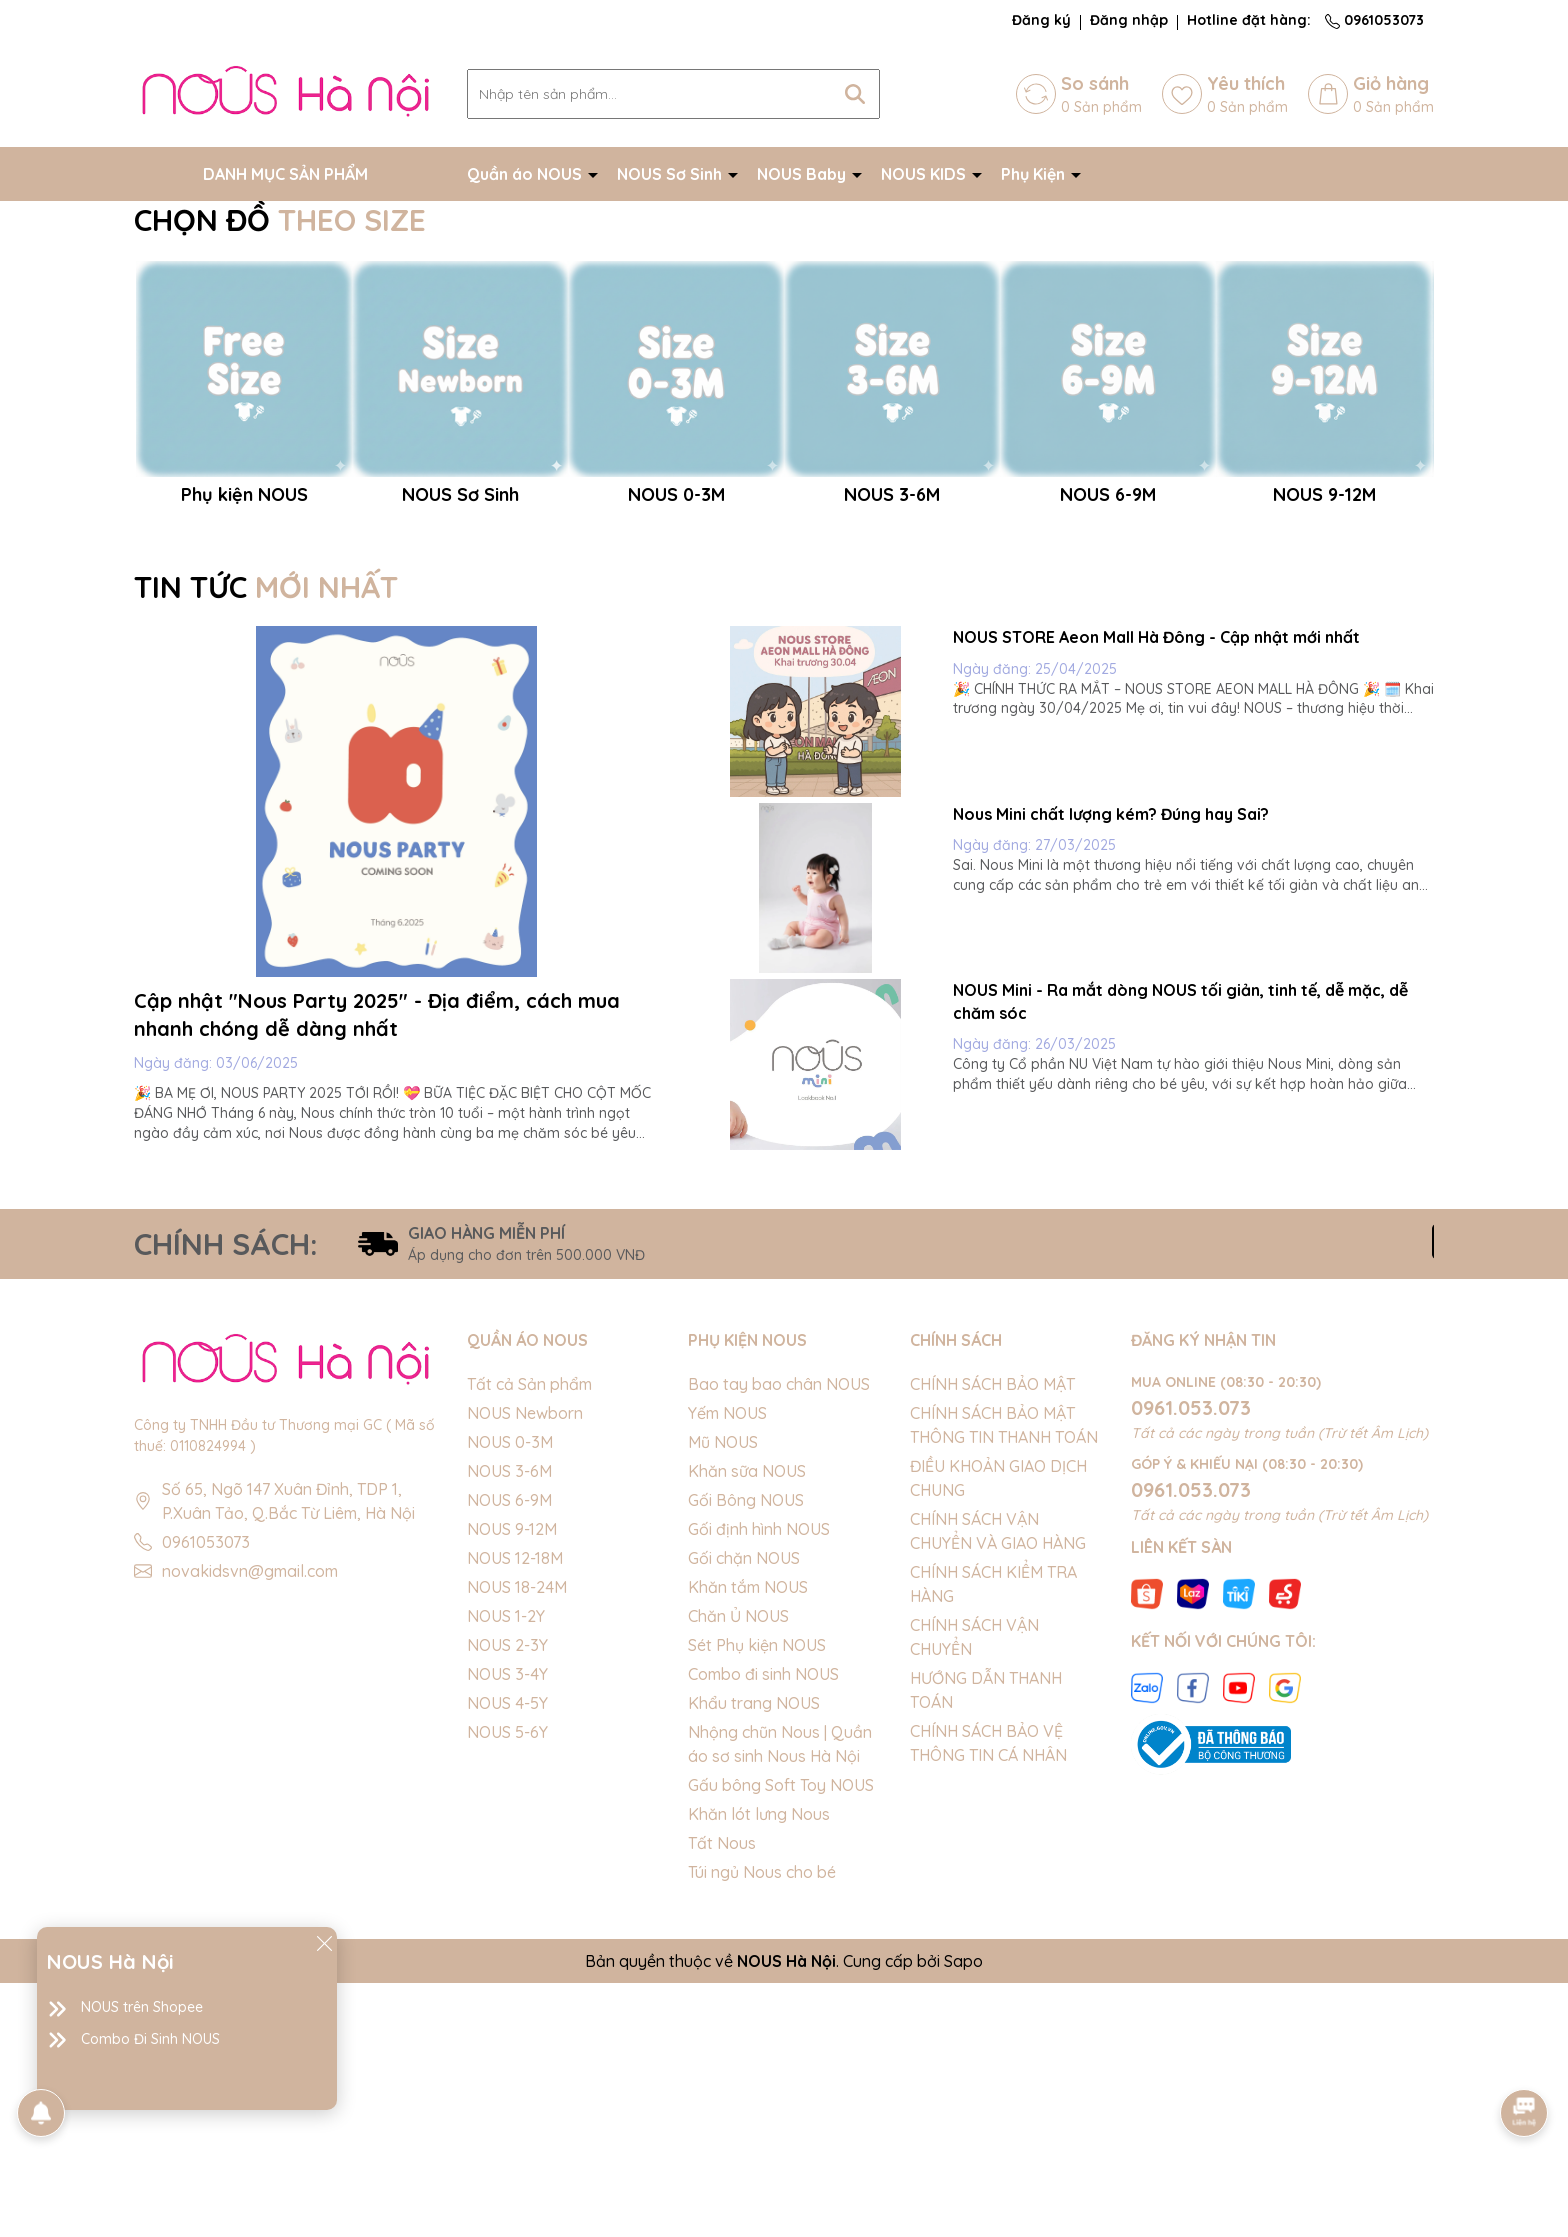 The image size is (1568, 2237). I want to click on Yếm NOUS, so click(727, 1667).